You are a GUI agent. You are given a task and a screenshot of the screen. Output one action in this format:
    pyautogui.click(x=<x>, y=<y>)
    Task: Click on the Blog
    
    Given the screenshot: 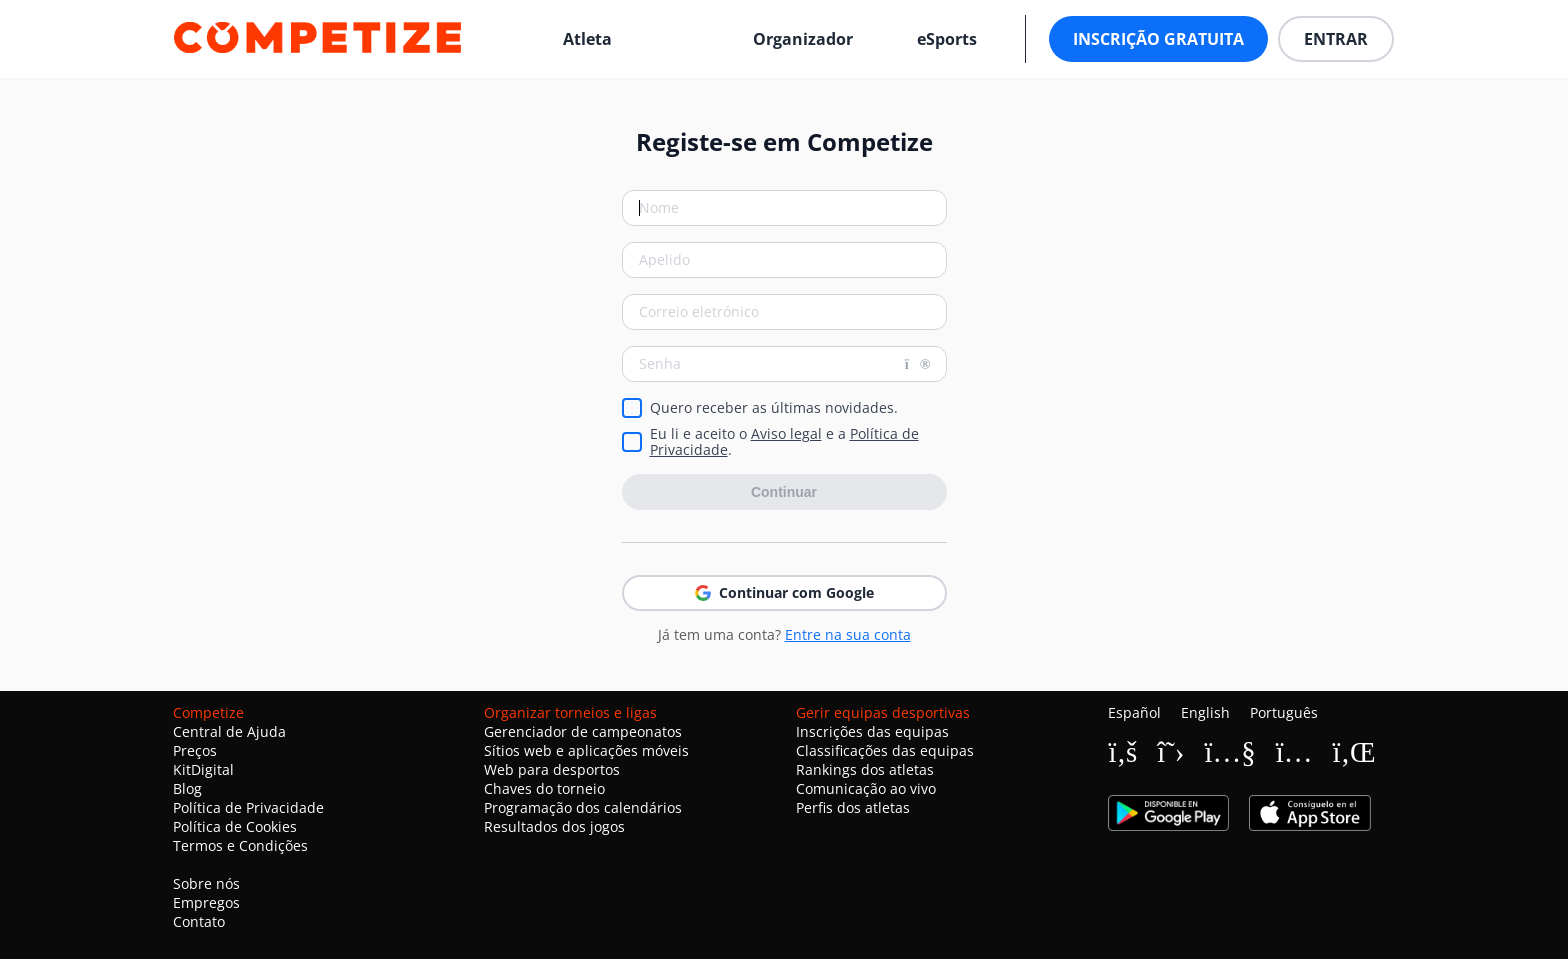 What is the action you would take?
    pyautogui.click(x=187, y=788)
    